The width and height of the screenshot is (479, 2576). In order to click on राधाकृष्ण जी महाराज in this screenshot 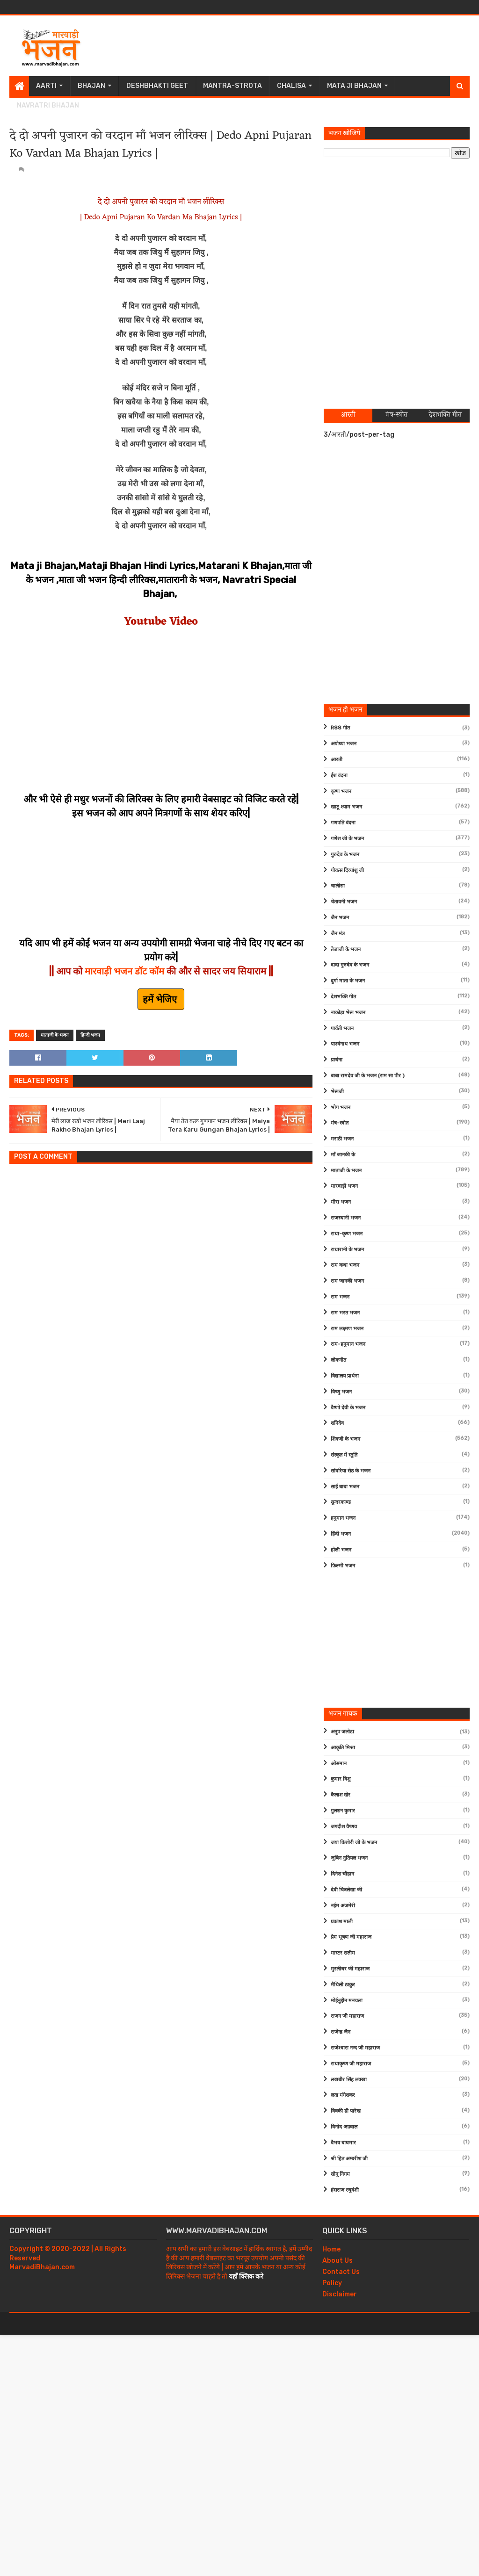, I will do `click(351, 2064)`.